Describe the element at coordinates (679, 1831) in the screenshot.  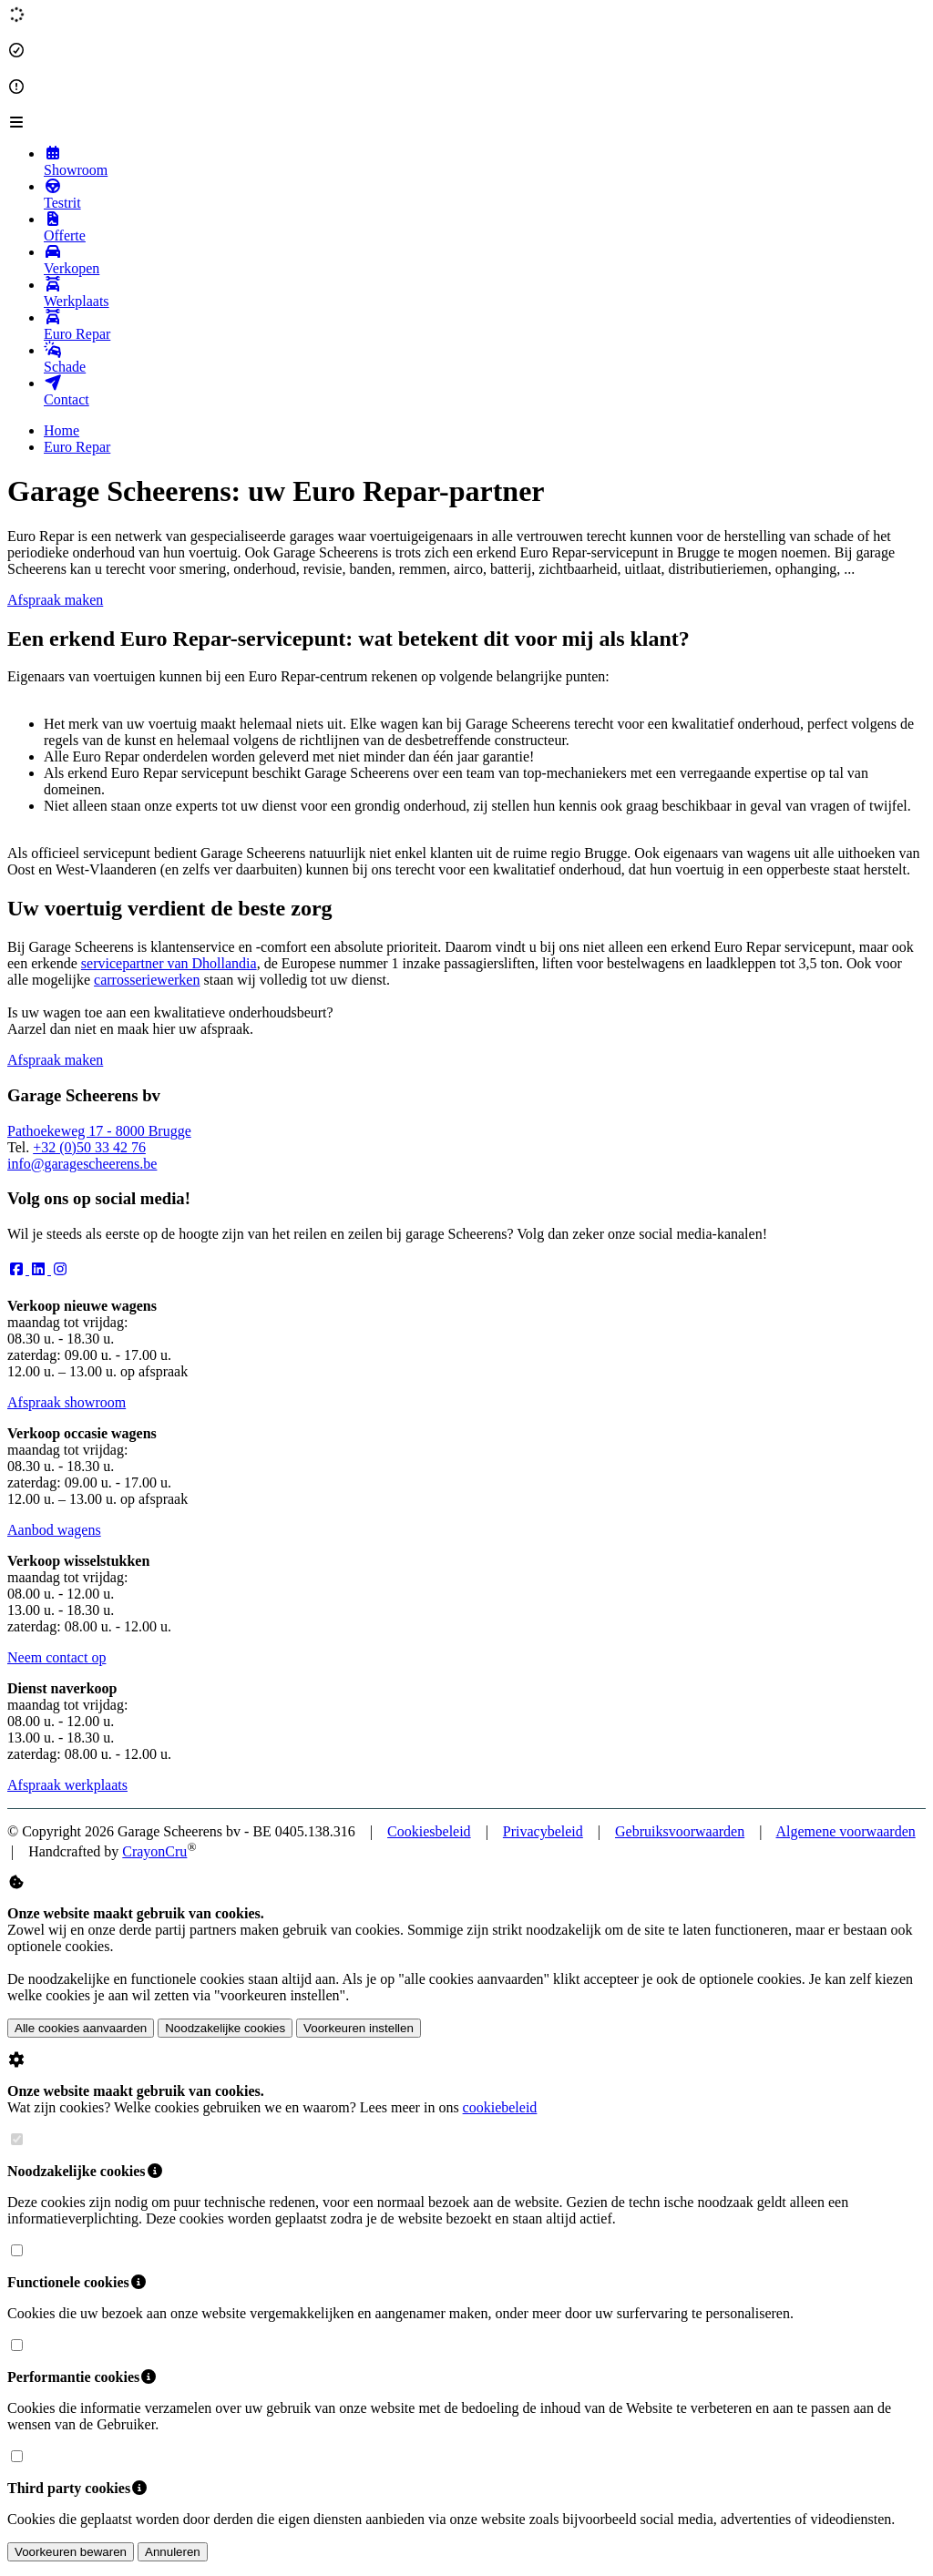
I see `Gebruiksvoorwaarden` at that location.